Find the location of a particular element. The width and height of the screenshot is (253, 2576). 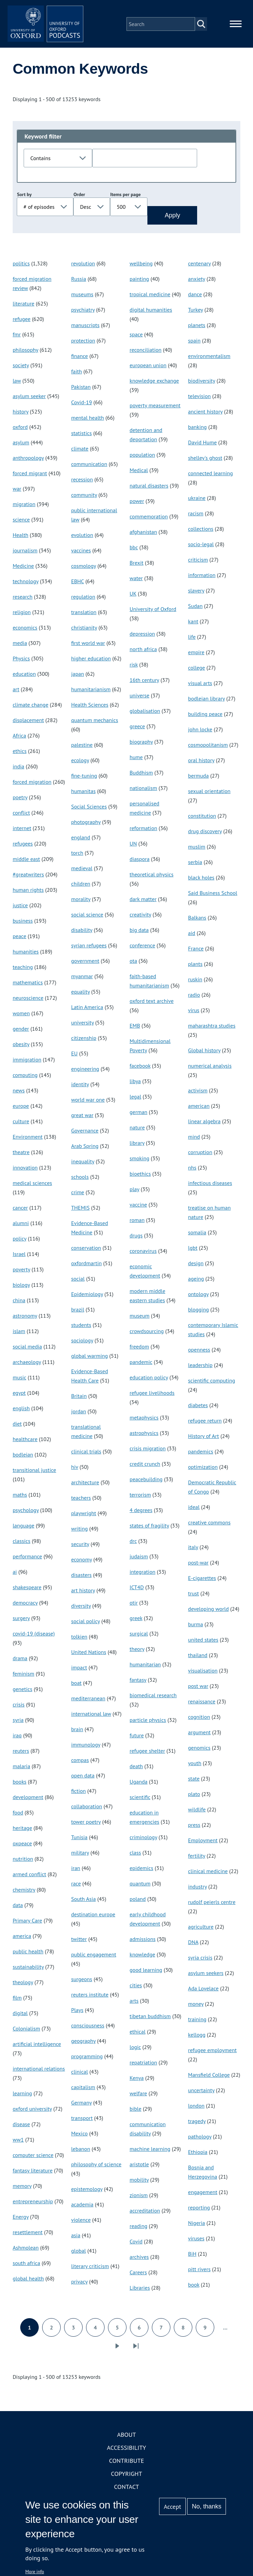

geography is located at coordinates (83, 2044).